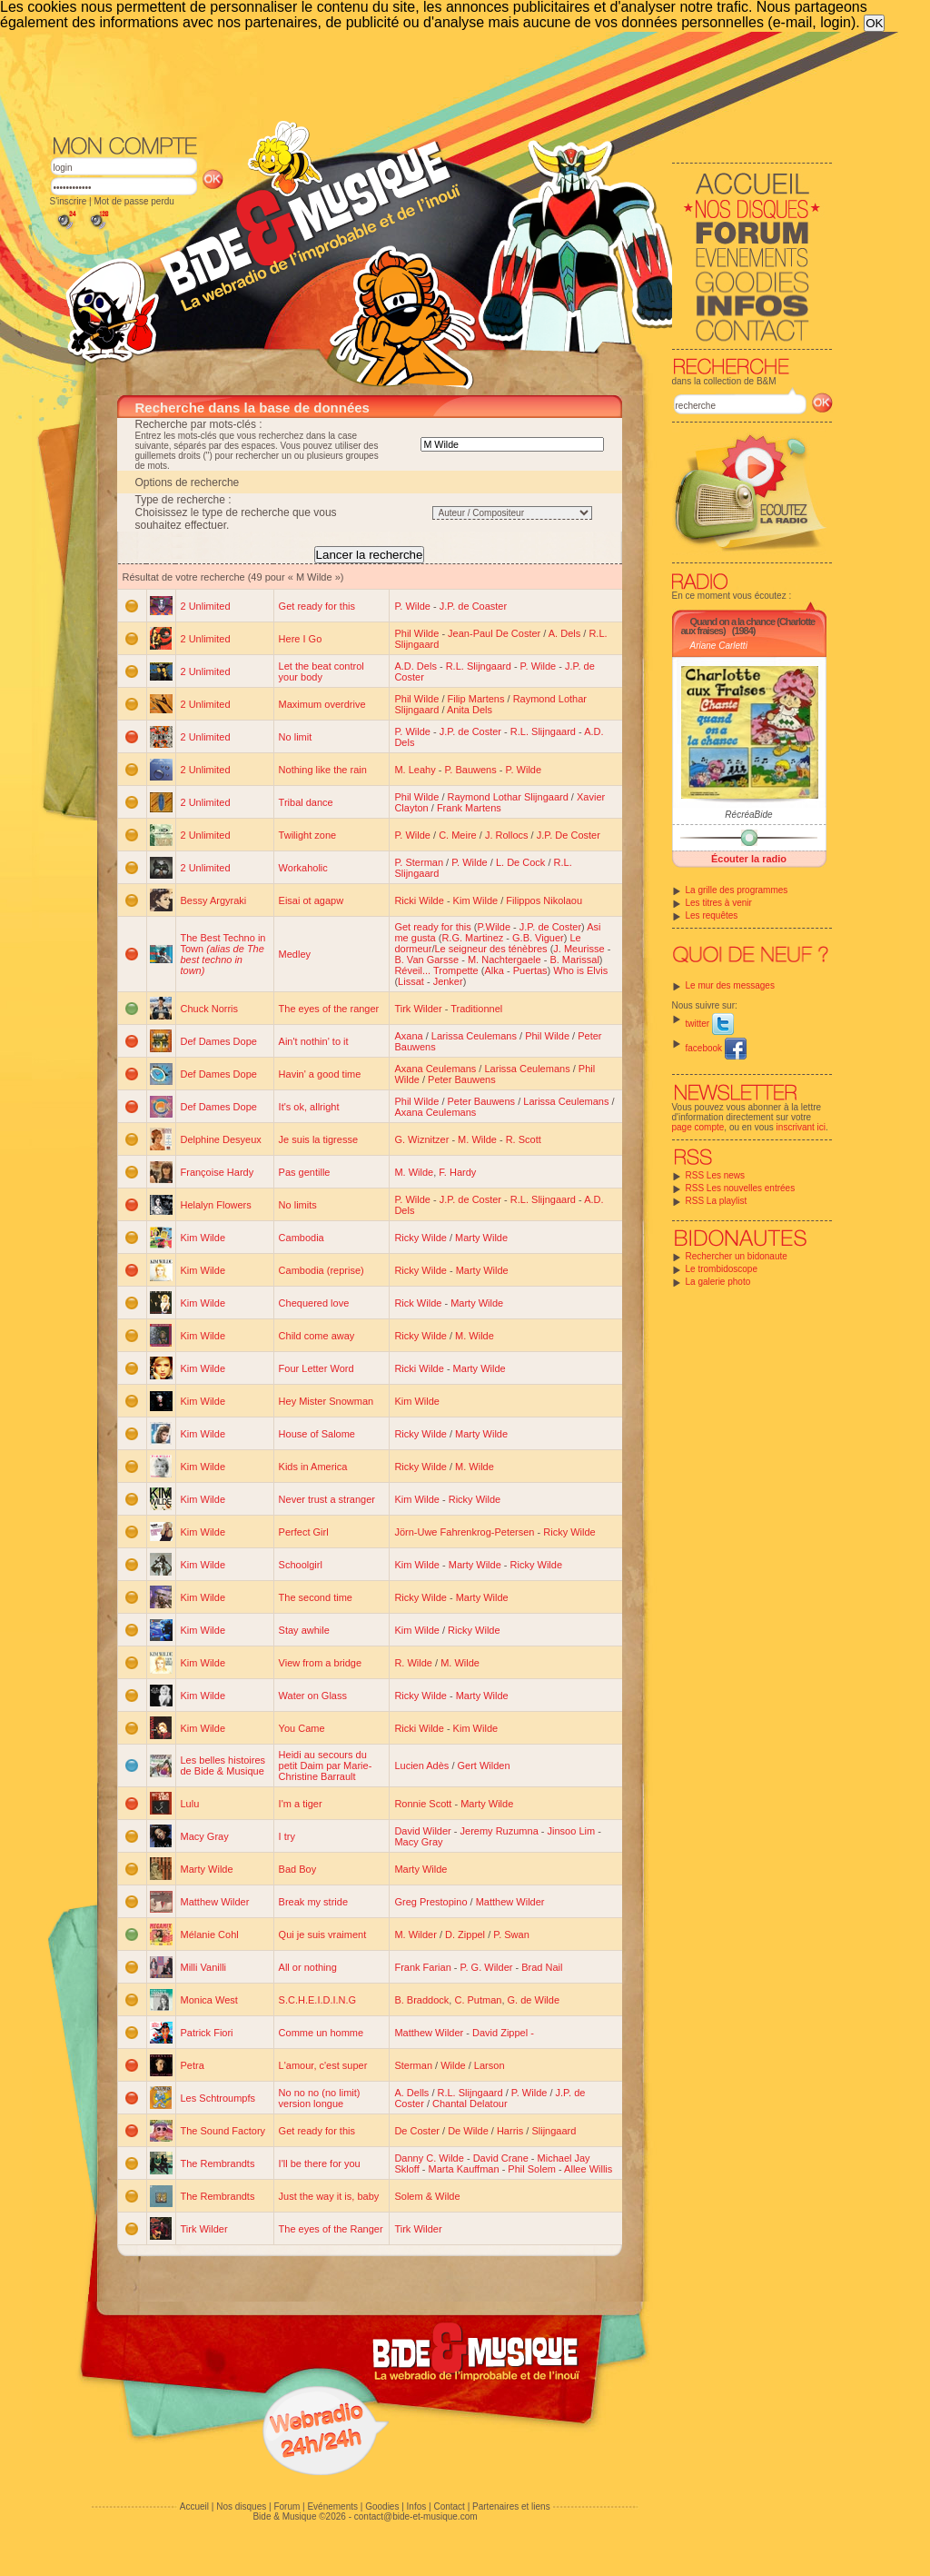 Image resolution: width=930 pixels, height=2576 pixels. Describe the element at coordinates (304, 1532) in the screenshot. I see `Perfect Girl` at that location.